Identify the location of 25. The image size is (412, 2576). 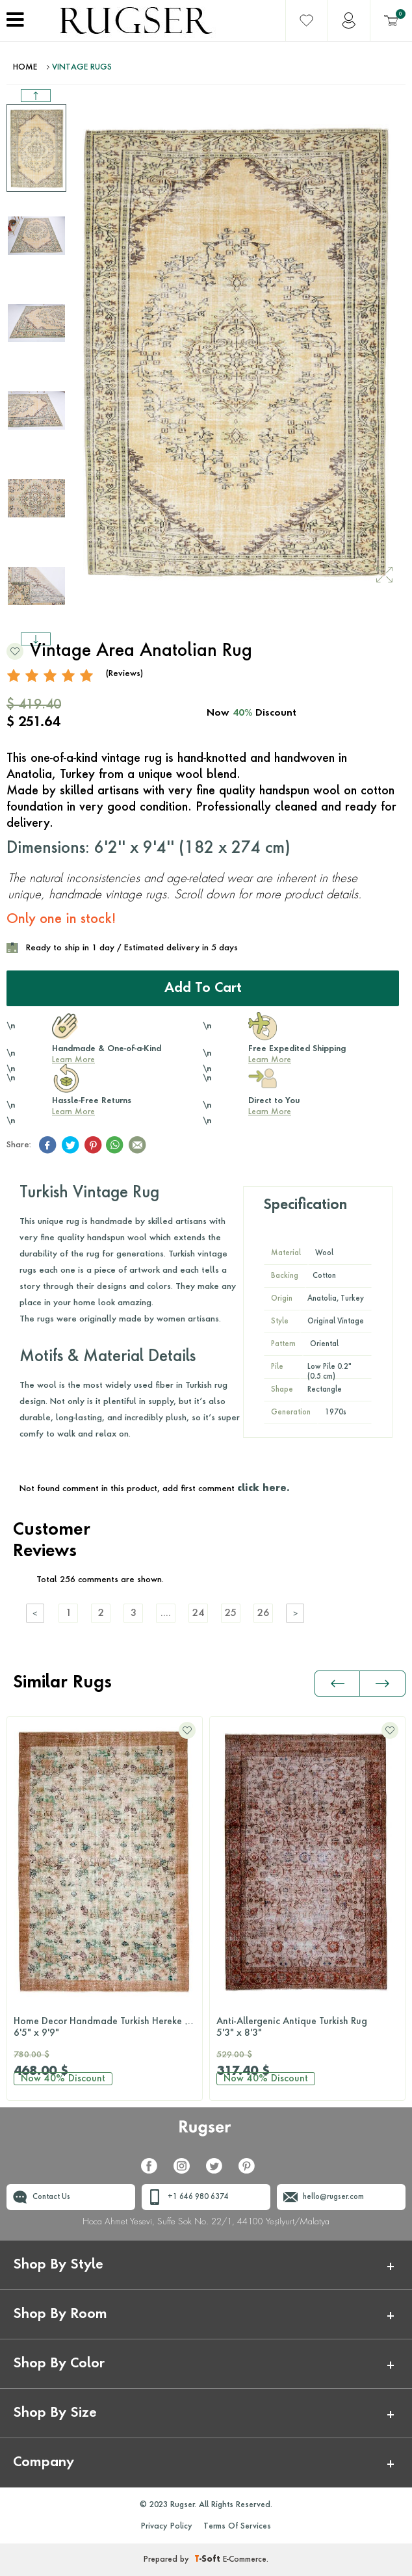
(231, 1614).